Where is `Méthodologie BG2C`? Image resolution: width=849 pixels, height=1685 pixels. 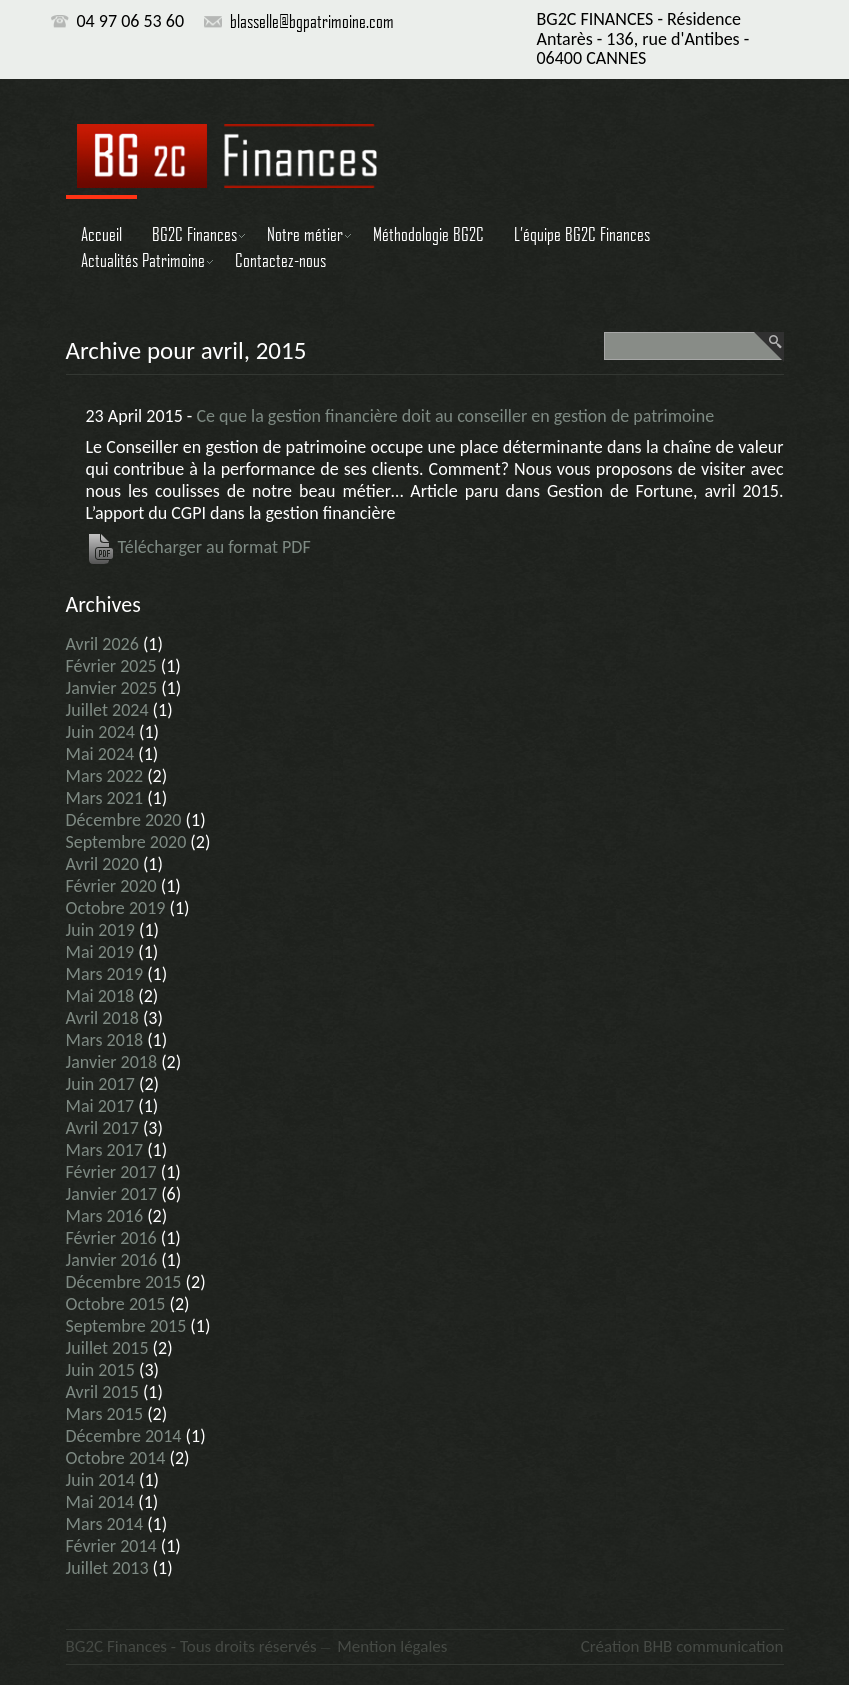 Méthodologie BG2C is located at coordinates (428, 234).